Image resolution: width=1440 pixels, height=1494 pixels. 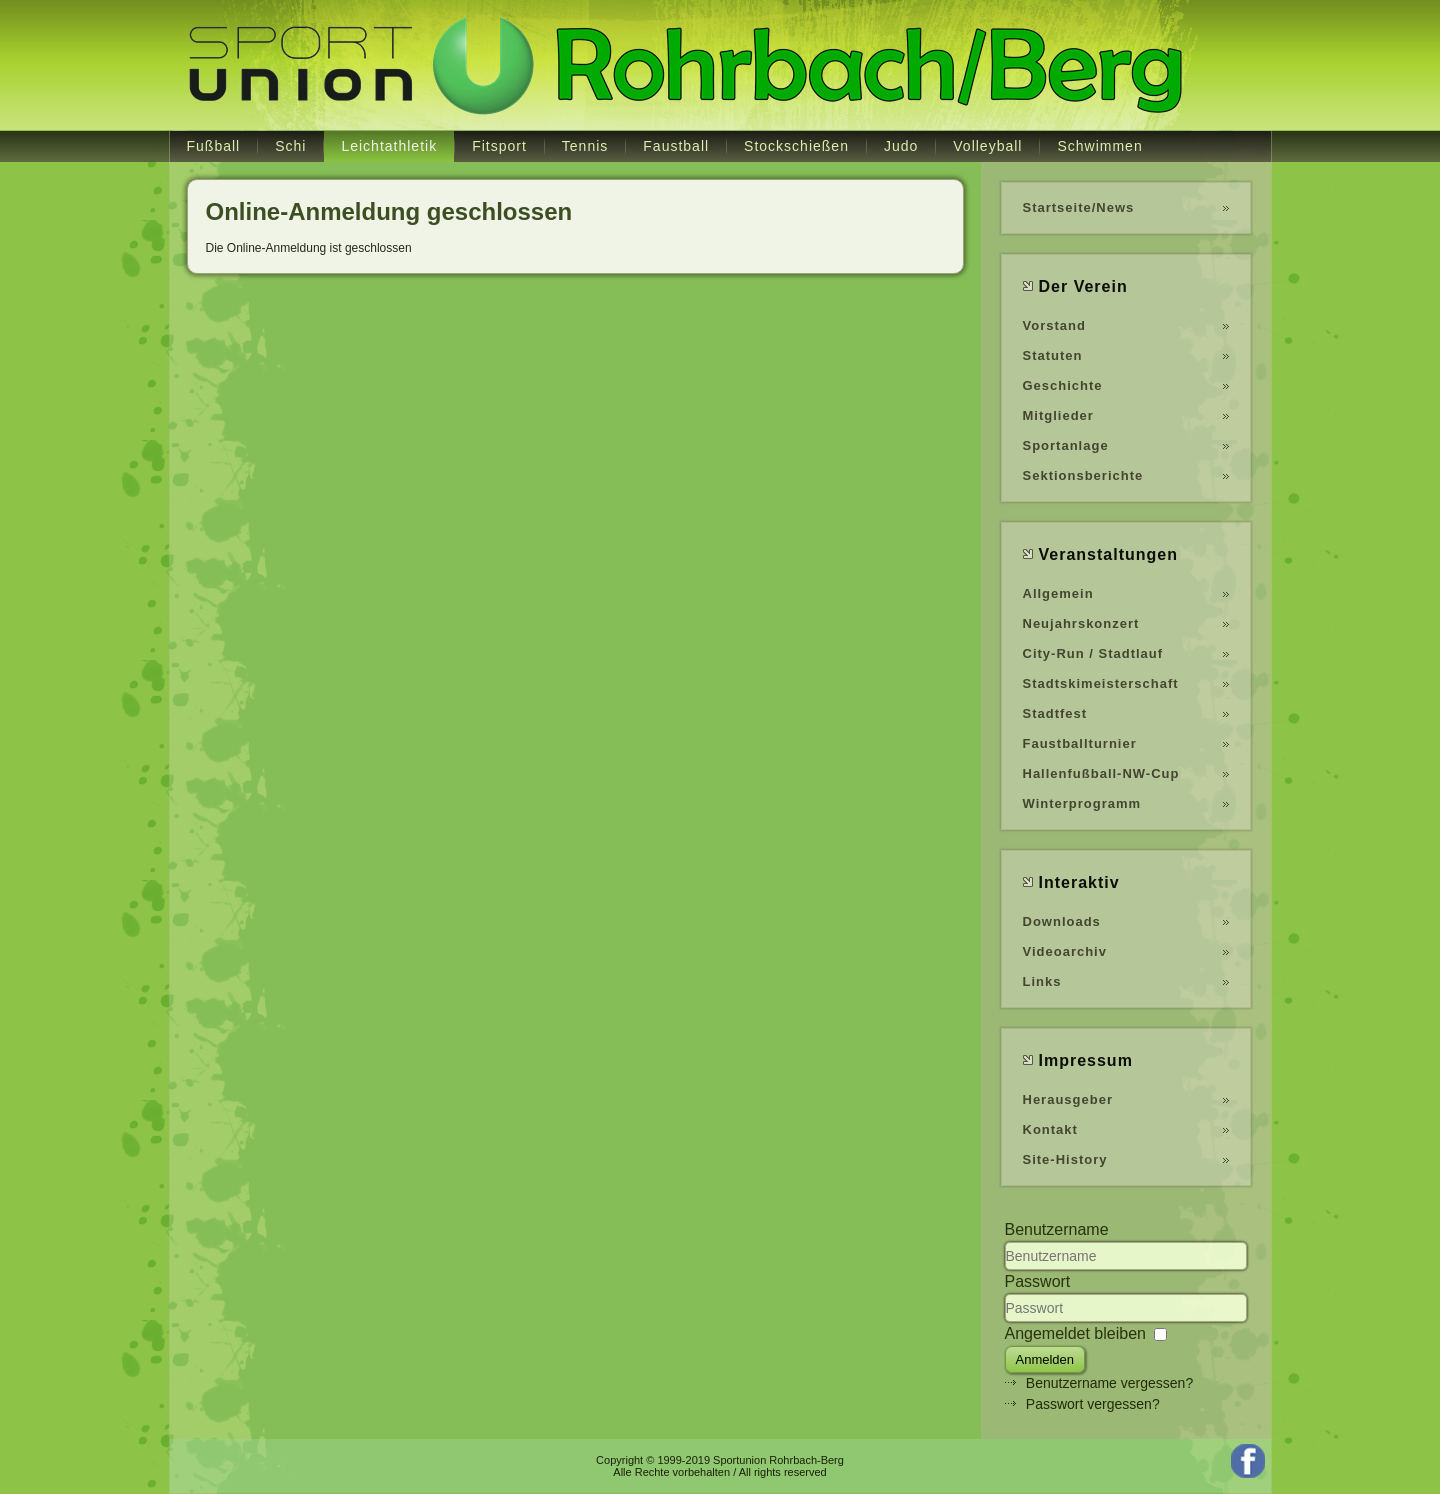 I want to click on Neujahrskonzert, so click(x=1081, y=623).